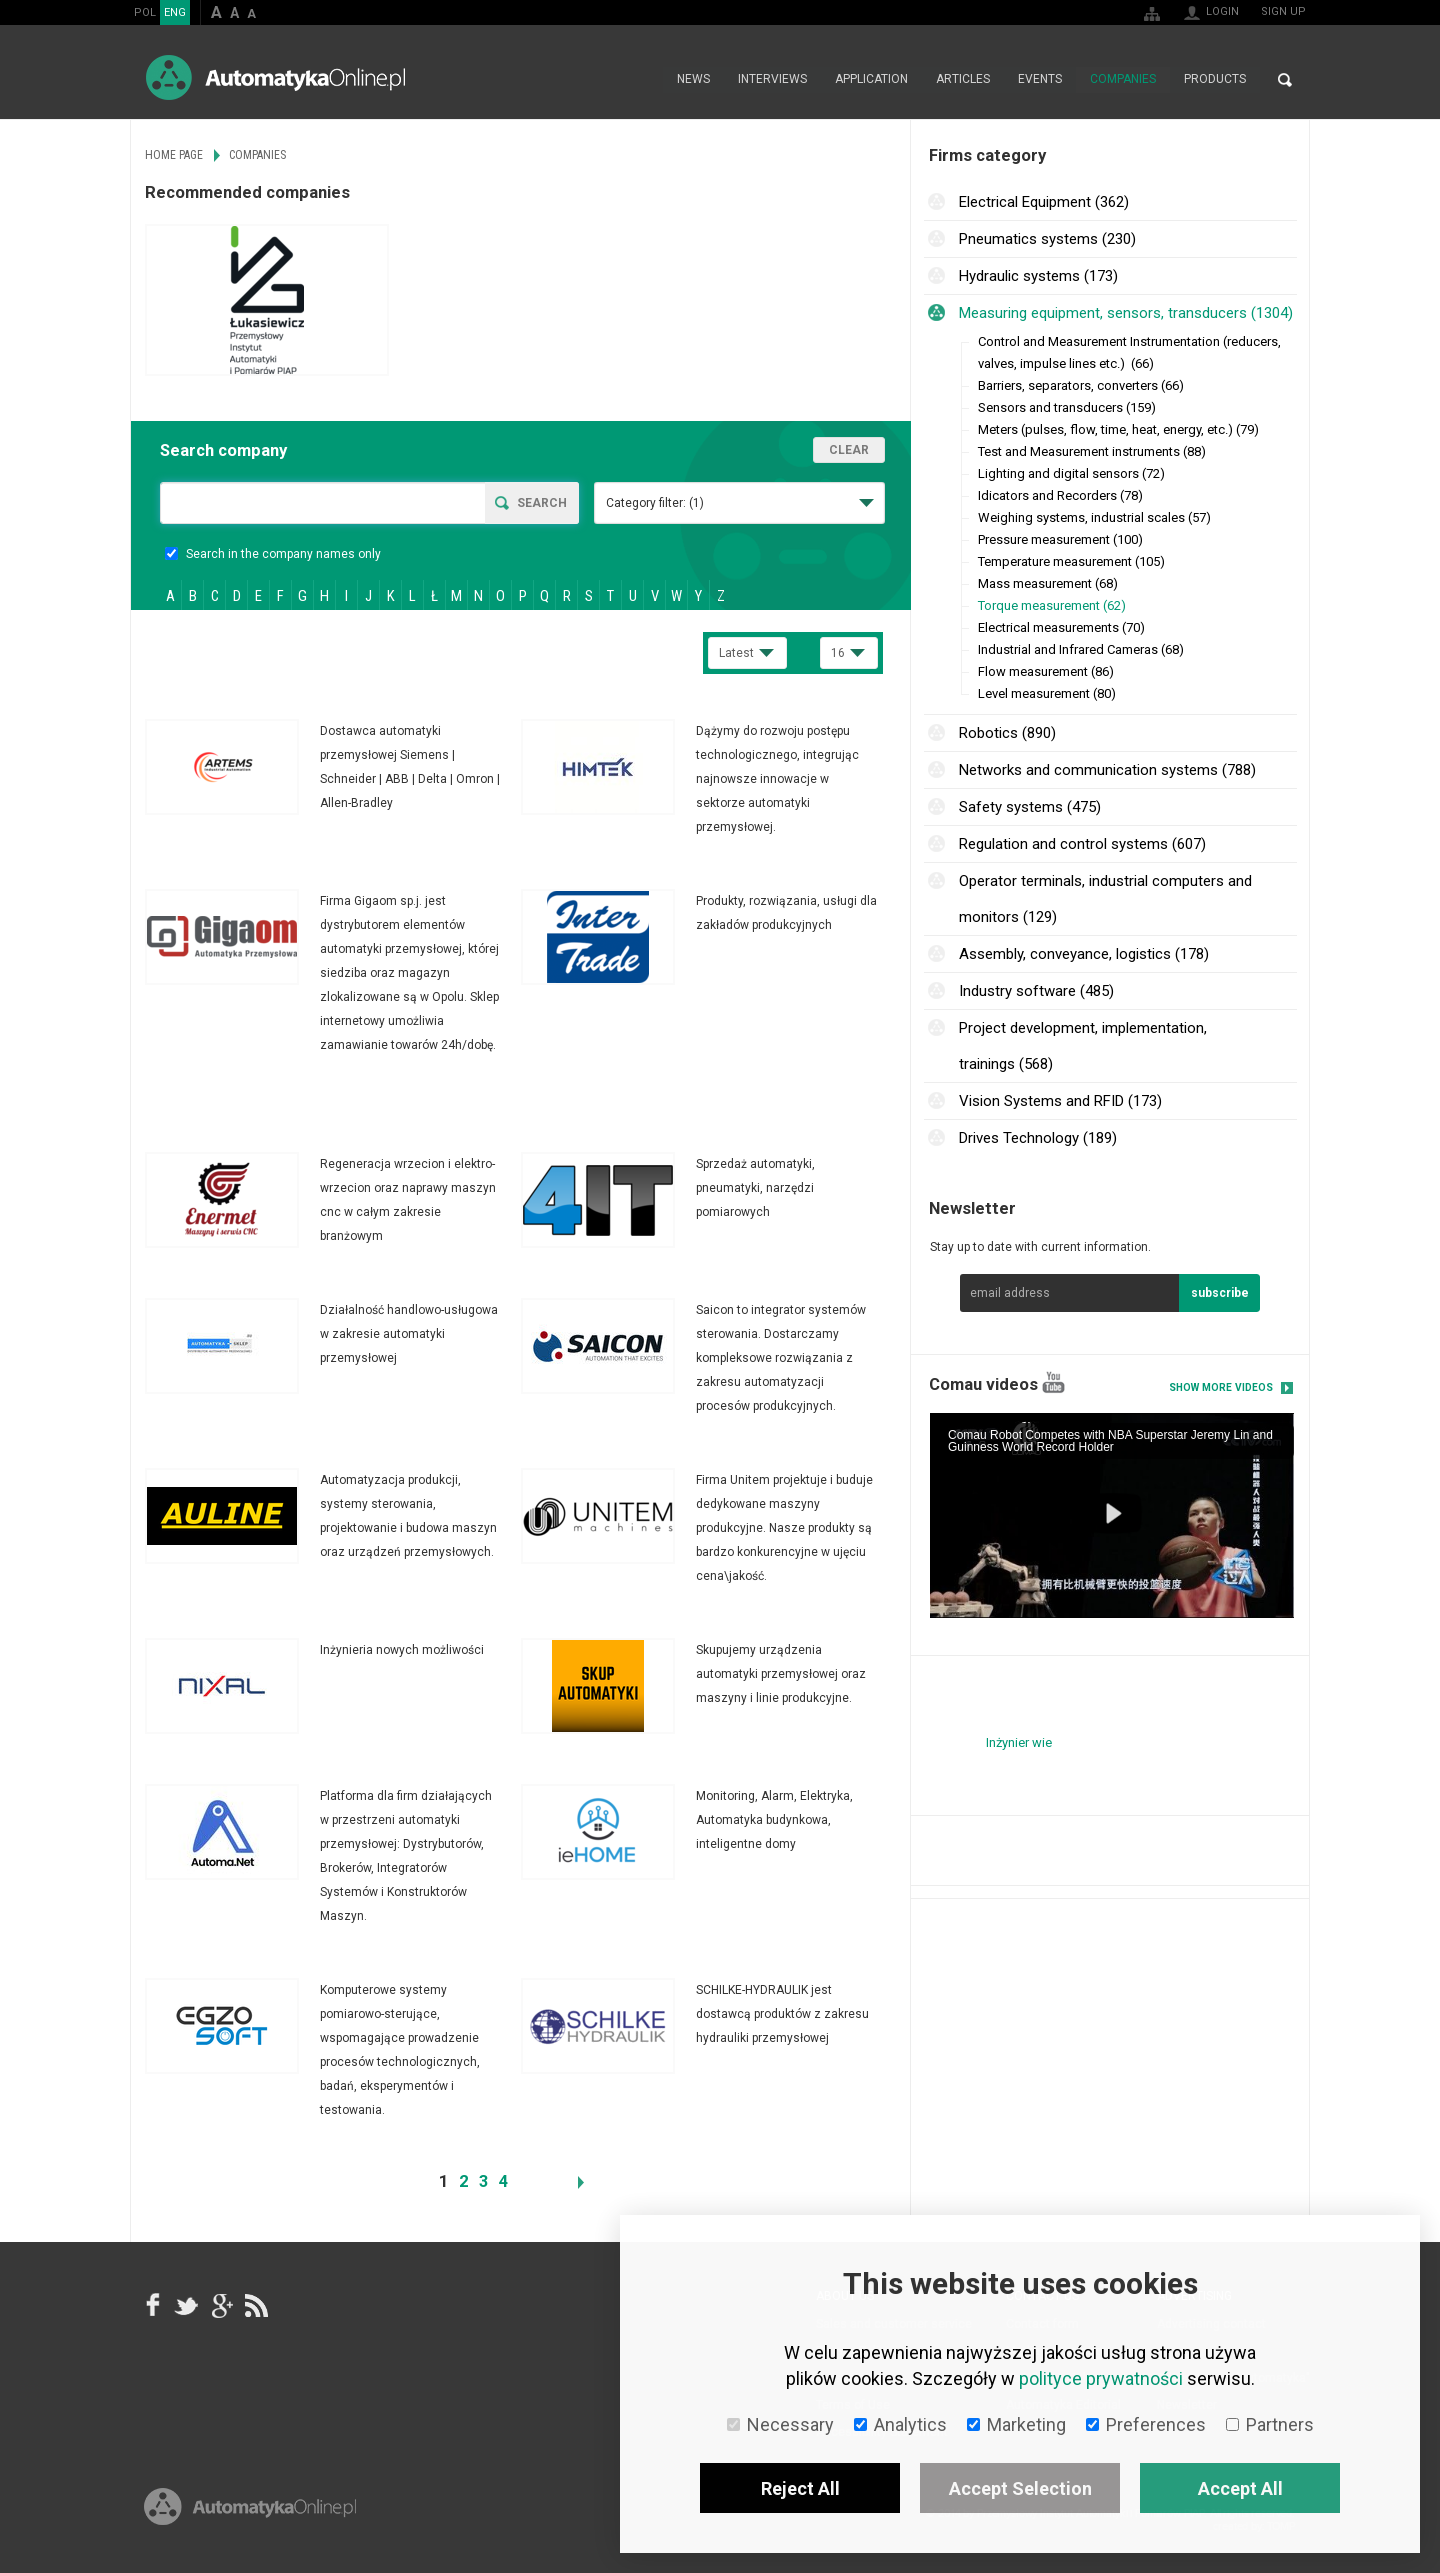 The image size is (1440, 2573). Describe the element at coordinates (175, 12) in the screenshot. I see `ENG` at that location.